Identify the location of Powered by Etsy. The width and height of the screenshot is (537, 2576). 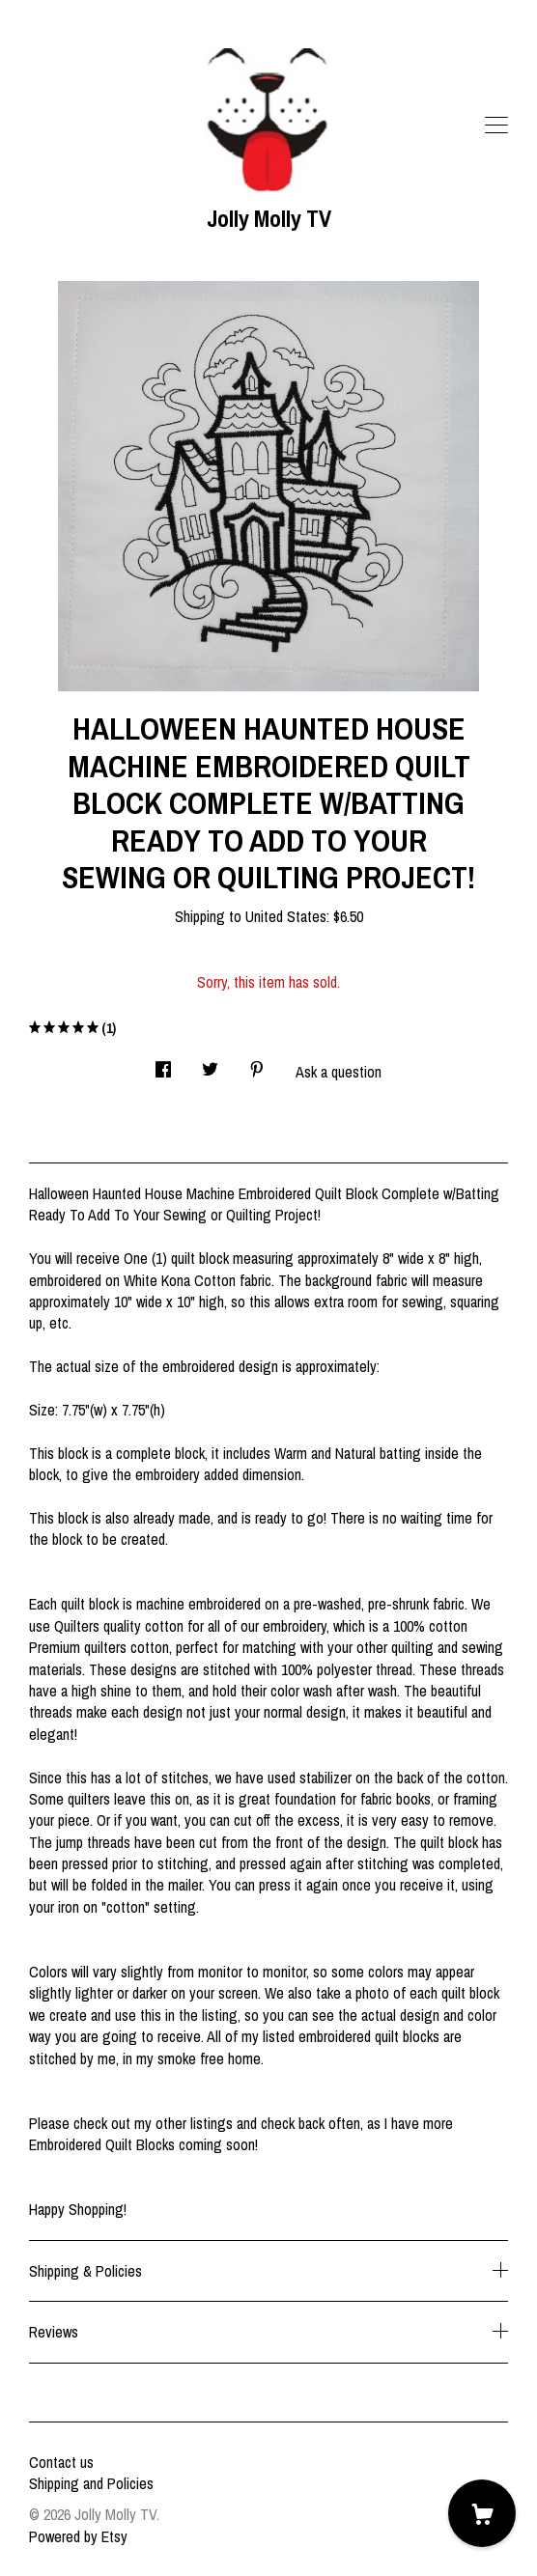
(78, 2536).